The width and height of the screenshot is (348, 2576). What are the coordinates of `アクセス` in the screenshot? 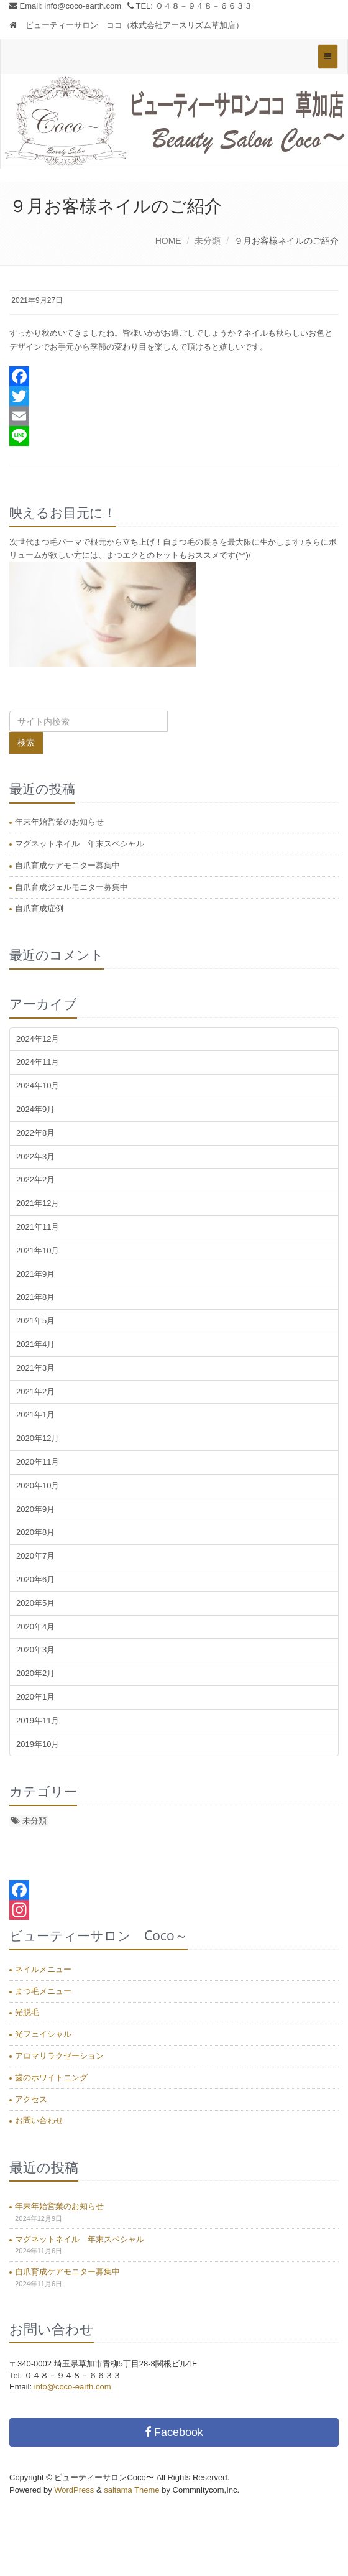 It's located at (31, 2099).